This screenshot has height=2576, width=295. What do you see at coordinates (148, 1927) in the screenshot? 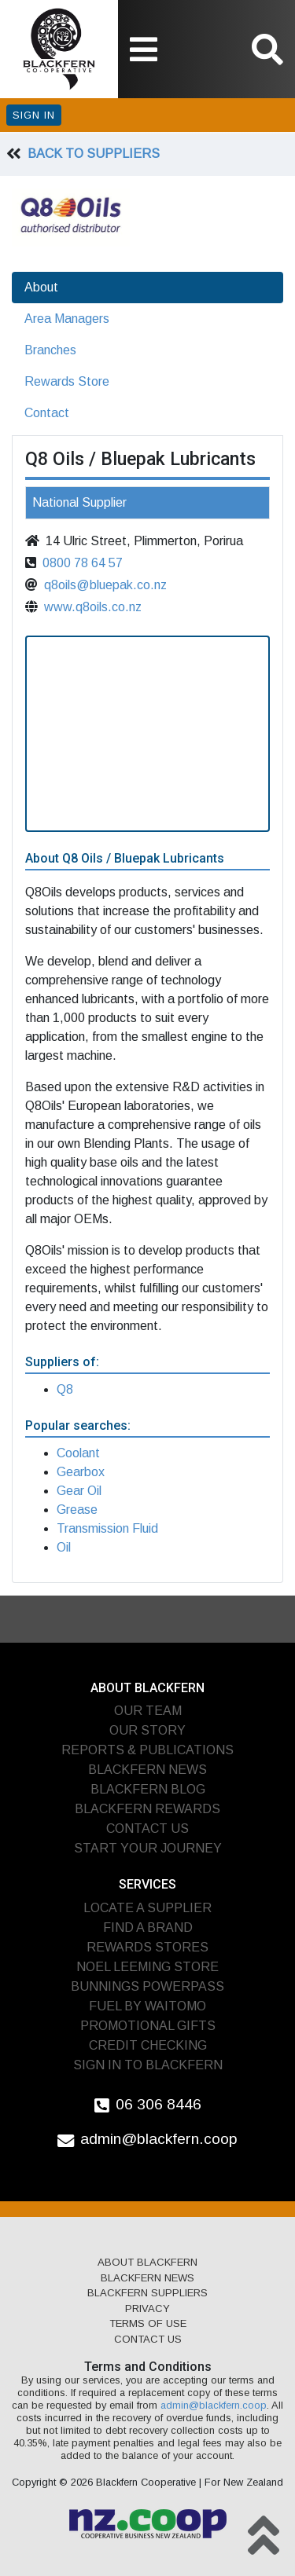
I see `Find A Brand` at bounding box center [148, 1927].